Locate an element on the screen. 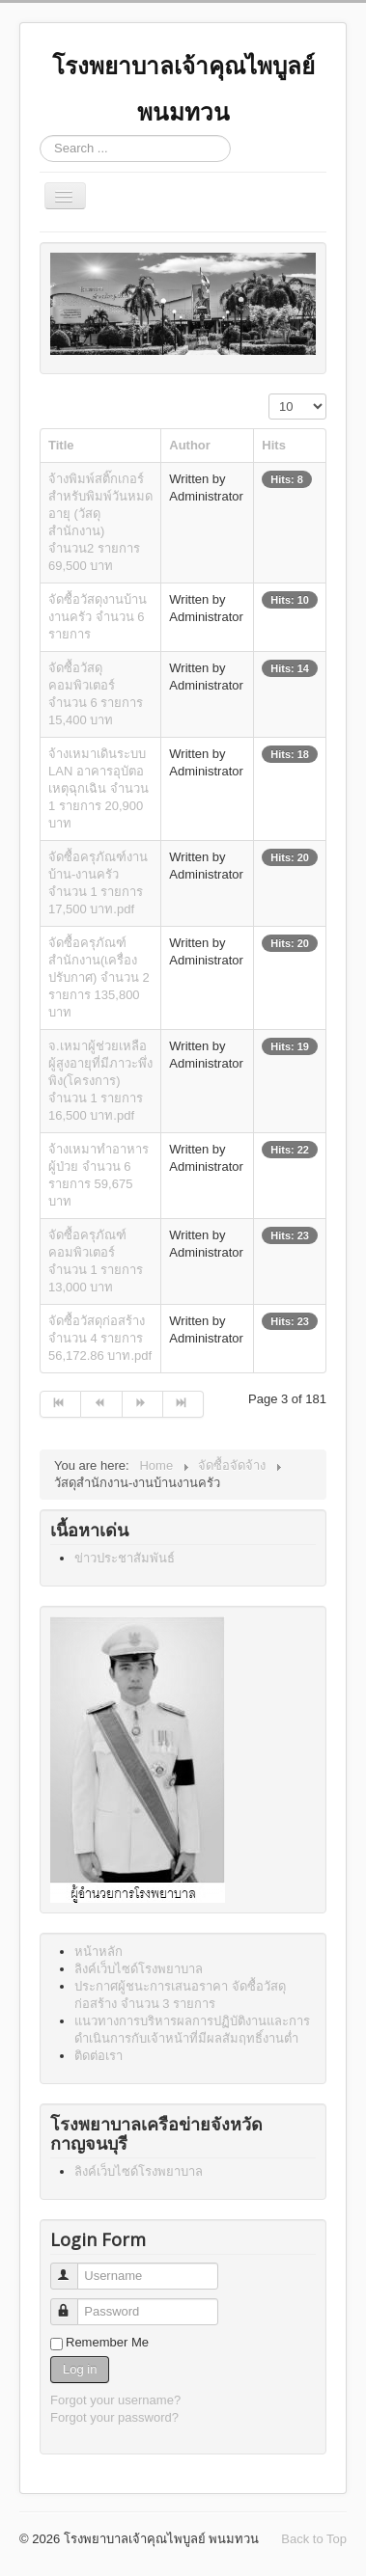 This screenshot has width=366, height=2576. Forgot your username? is located at coordinates (115, 2400).